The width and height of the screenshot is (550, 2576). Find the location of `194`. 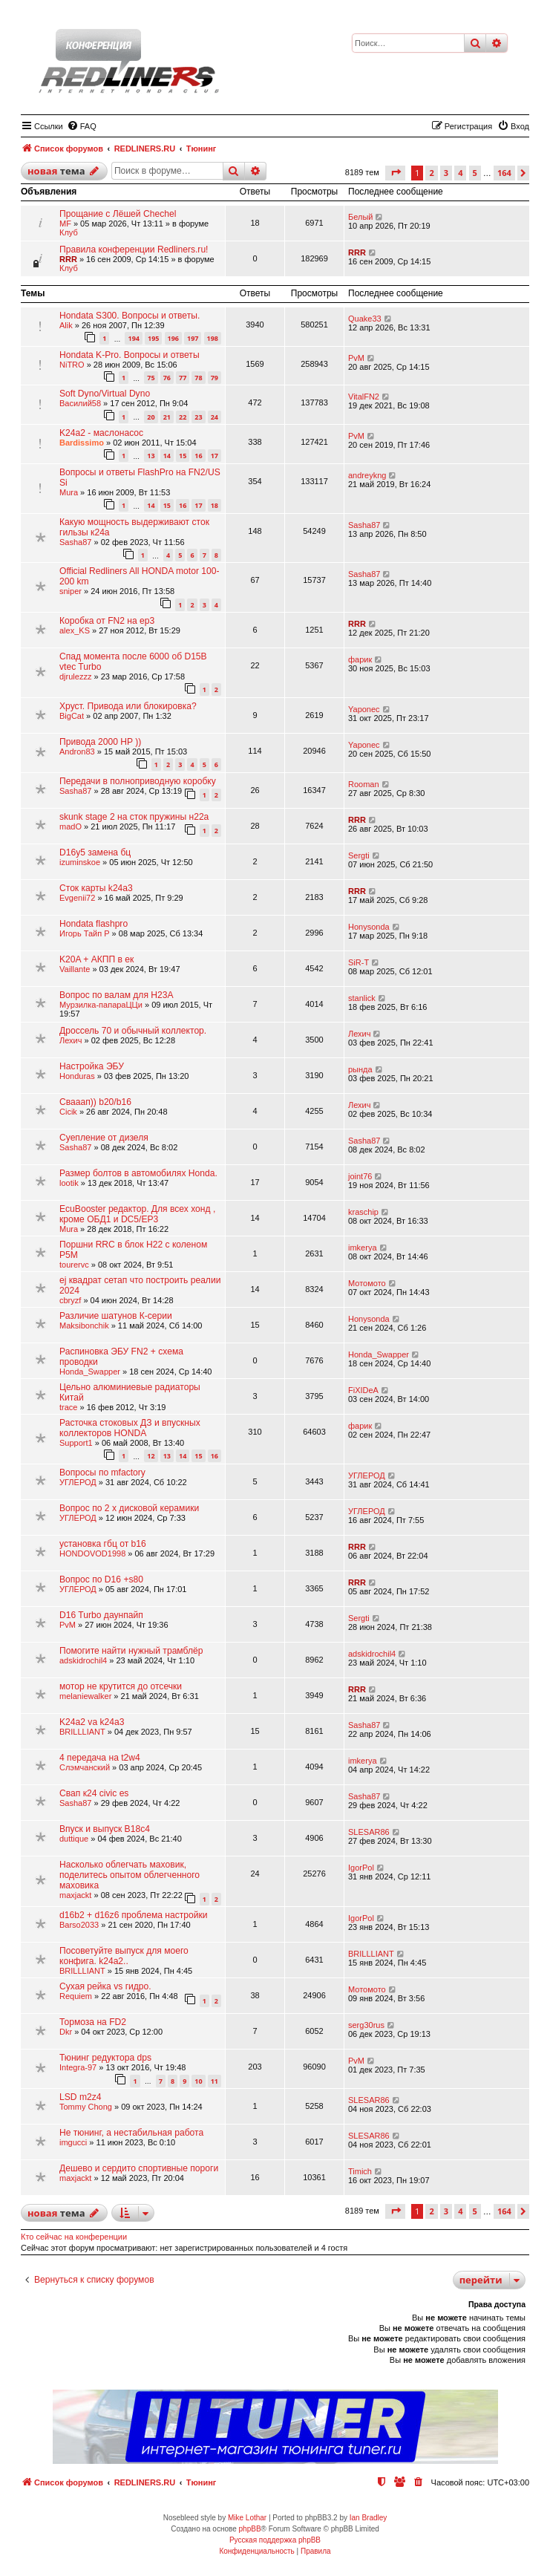

194 is located at coordinates (133, 338).